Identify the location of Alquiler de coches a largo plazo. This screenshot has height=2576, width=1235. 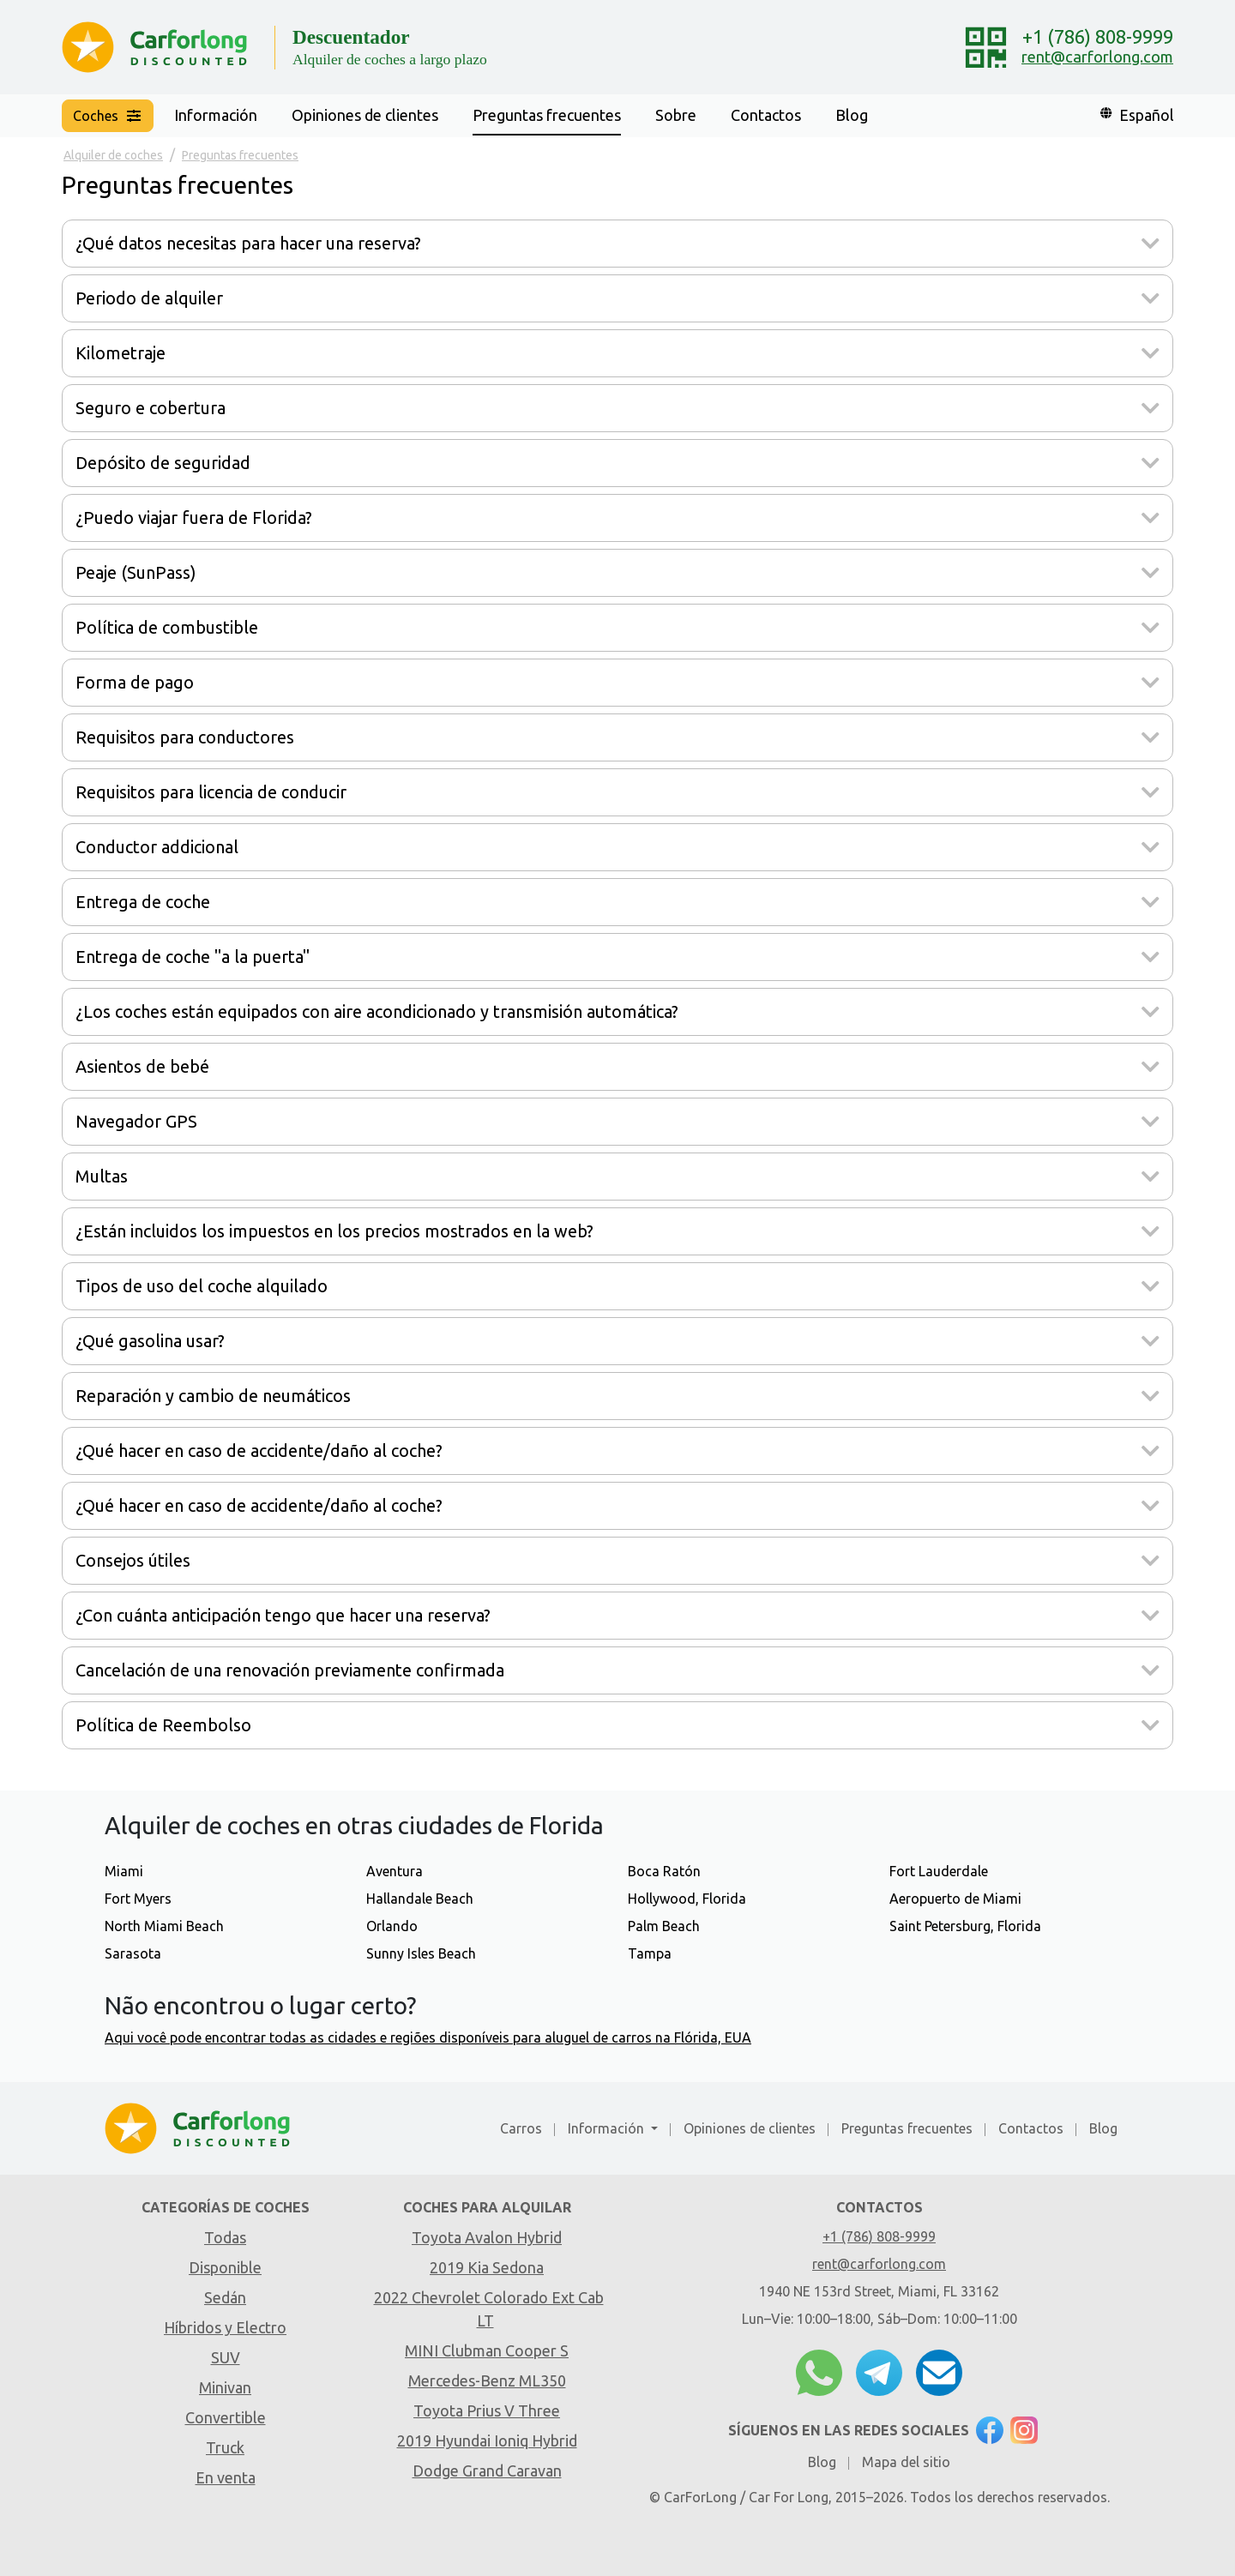
(389, 59).